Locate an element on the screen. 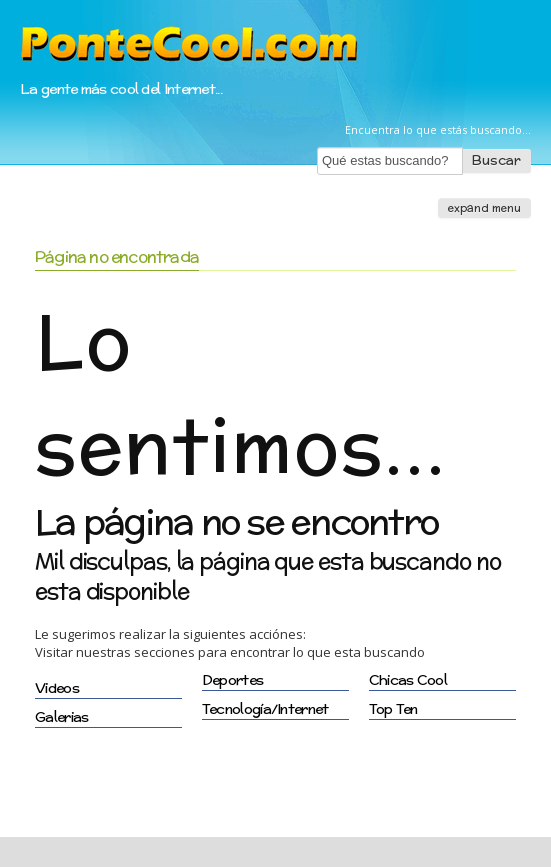 The width and height of the screenshot is (551, 867). Buscar is located at coordinates (496, 160).